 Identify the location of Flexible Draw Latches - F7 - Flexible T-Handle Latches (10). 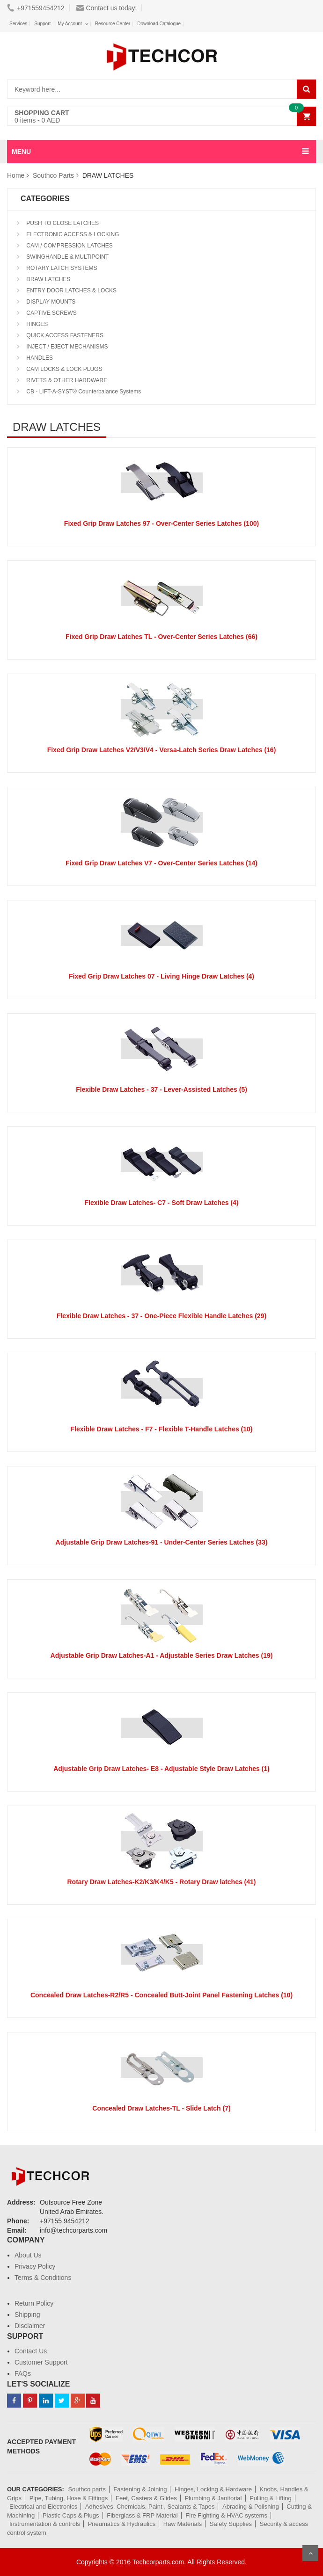
(162, 1429).